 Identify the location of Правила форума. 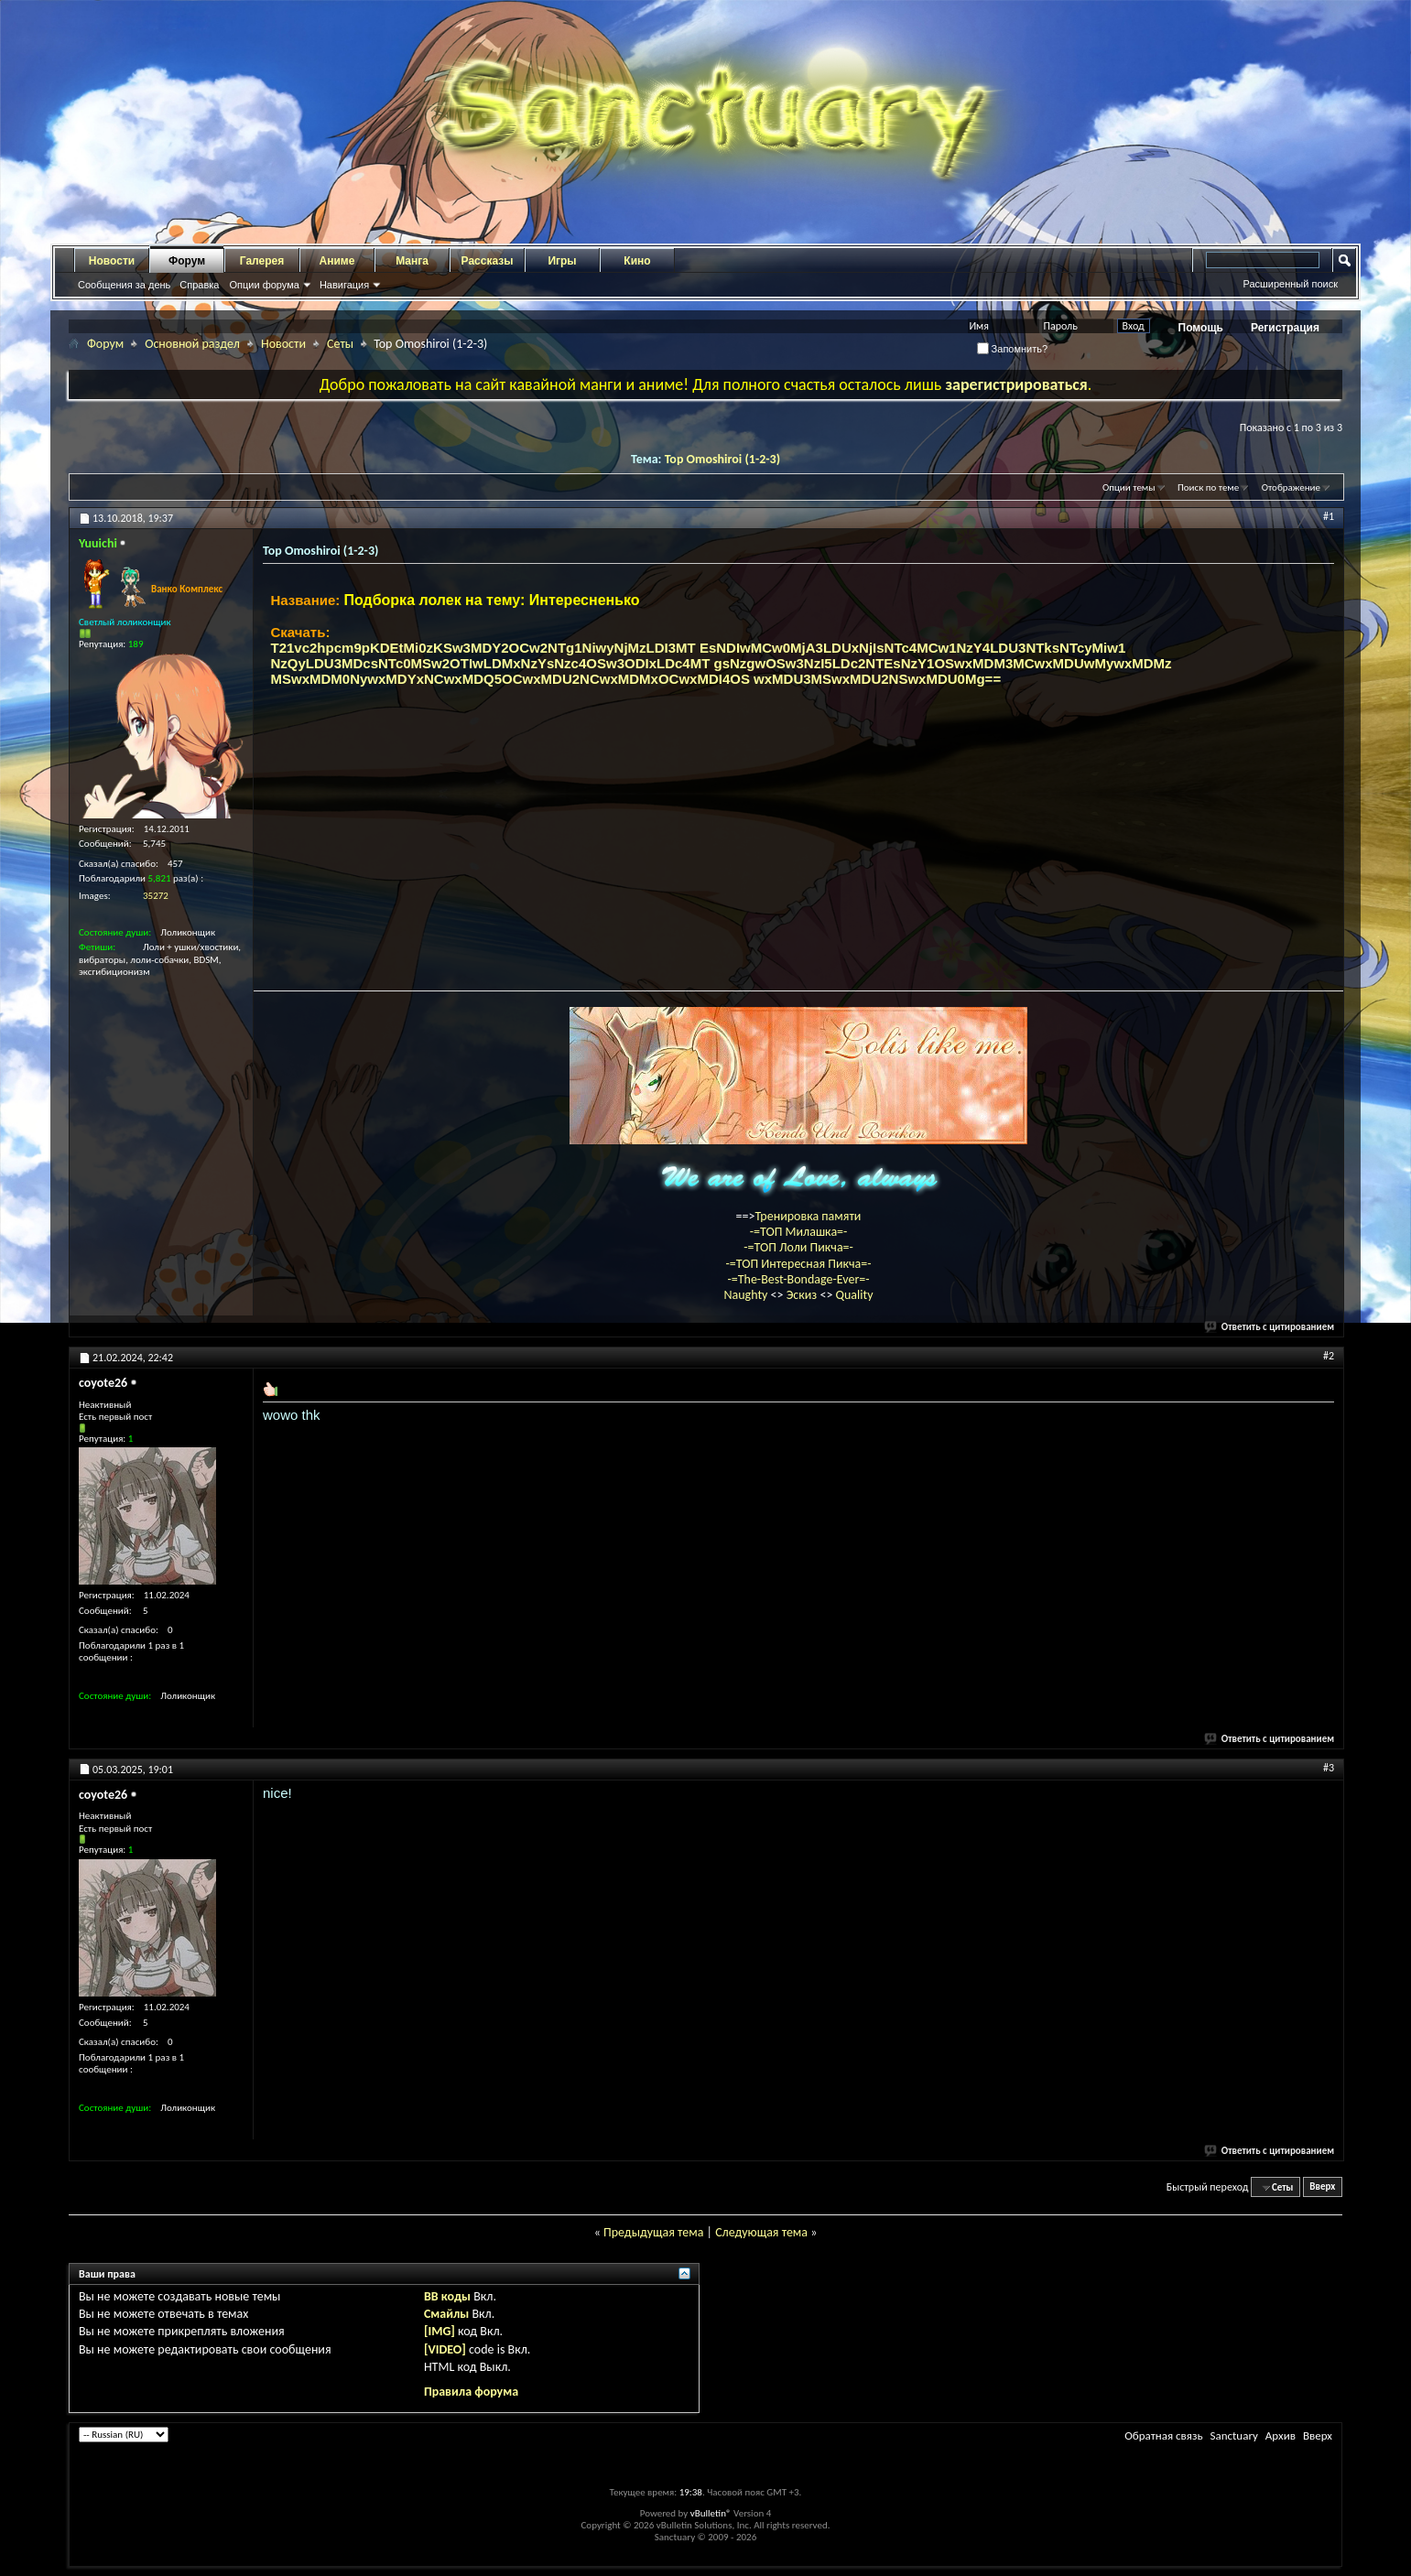
(471, 2391).